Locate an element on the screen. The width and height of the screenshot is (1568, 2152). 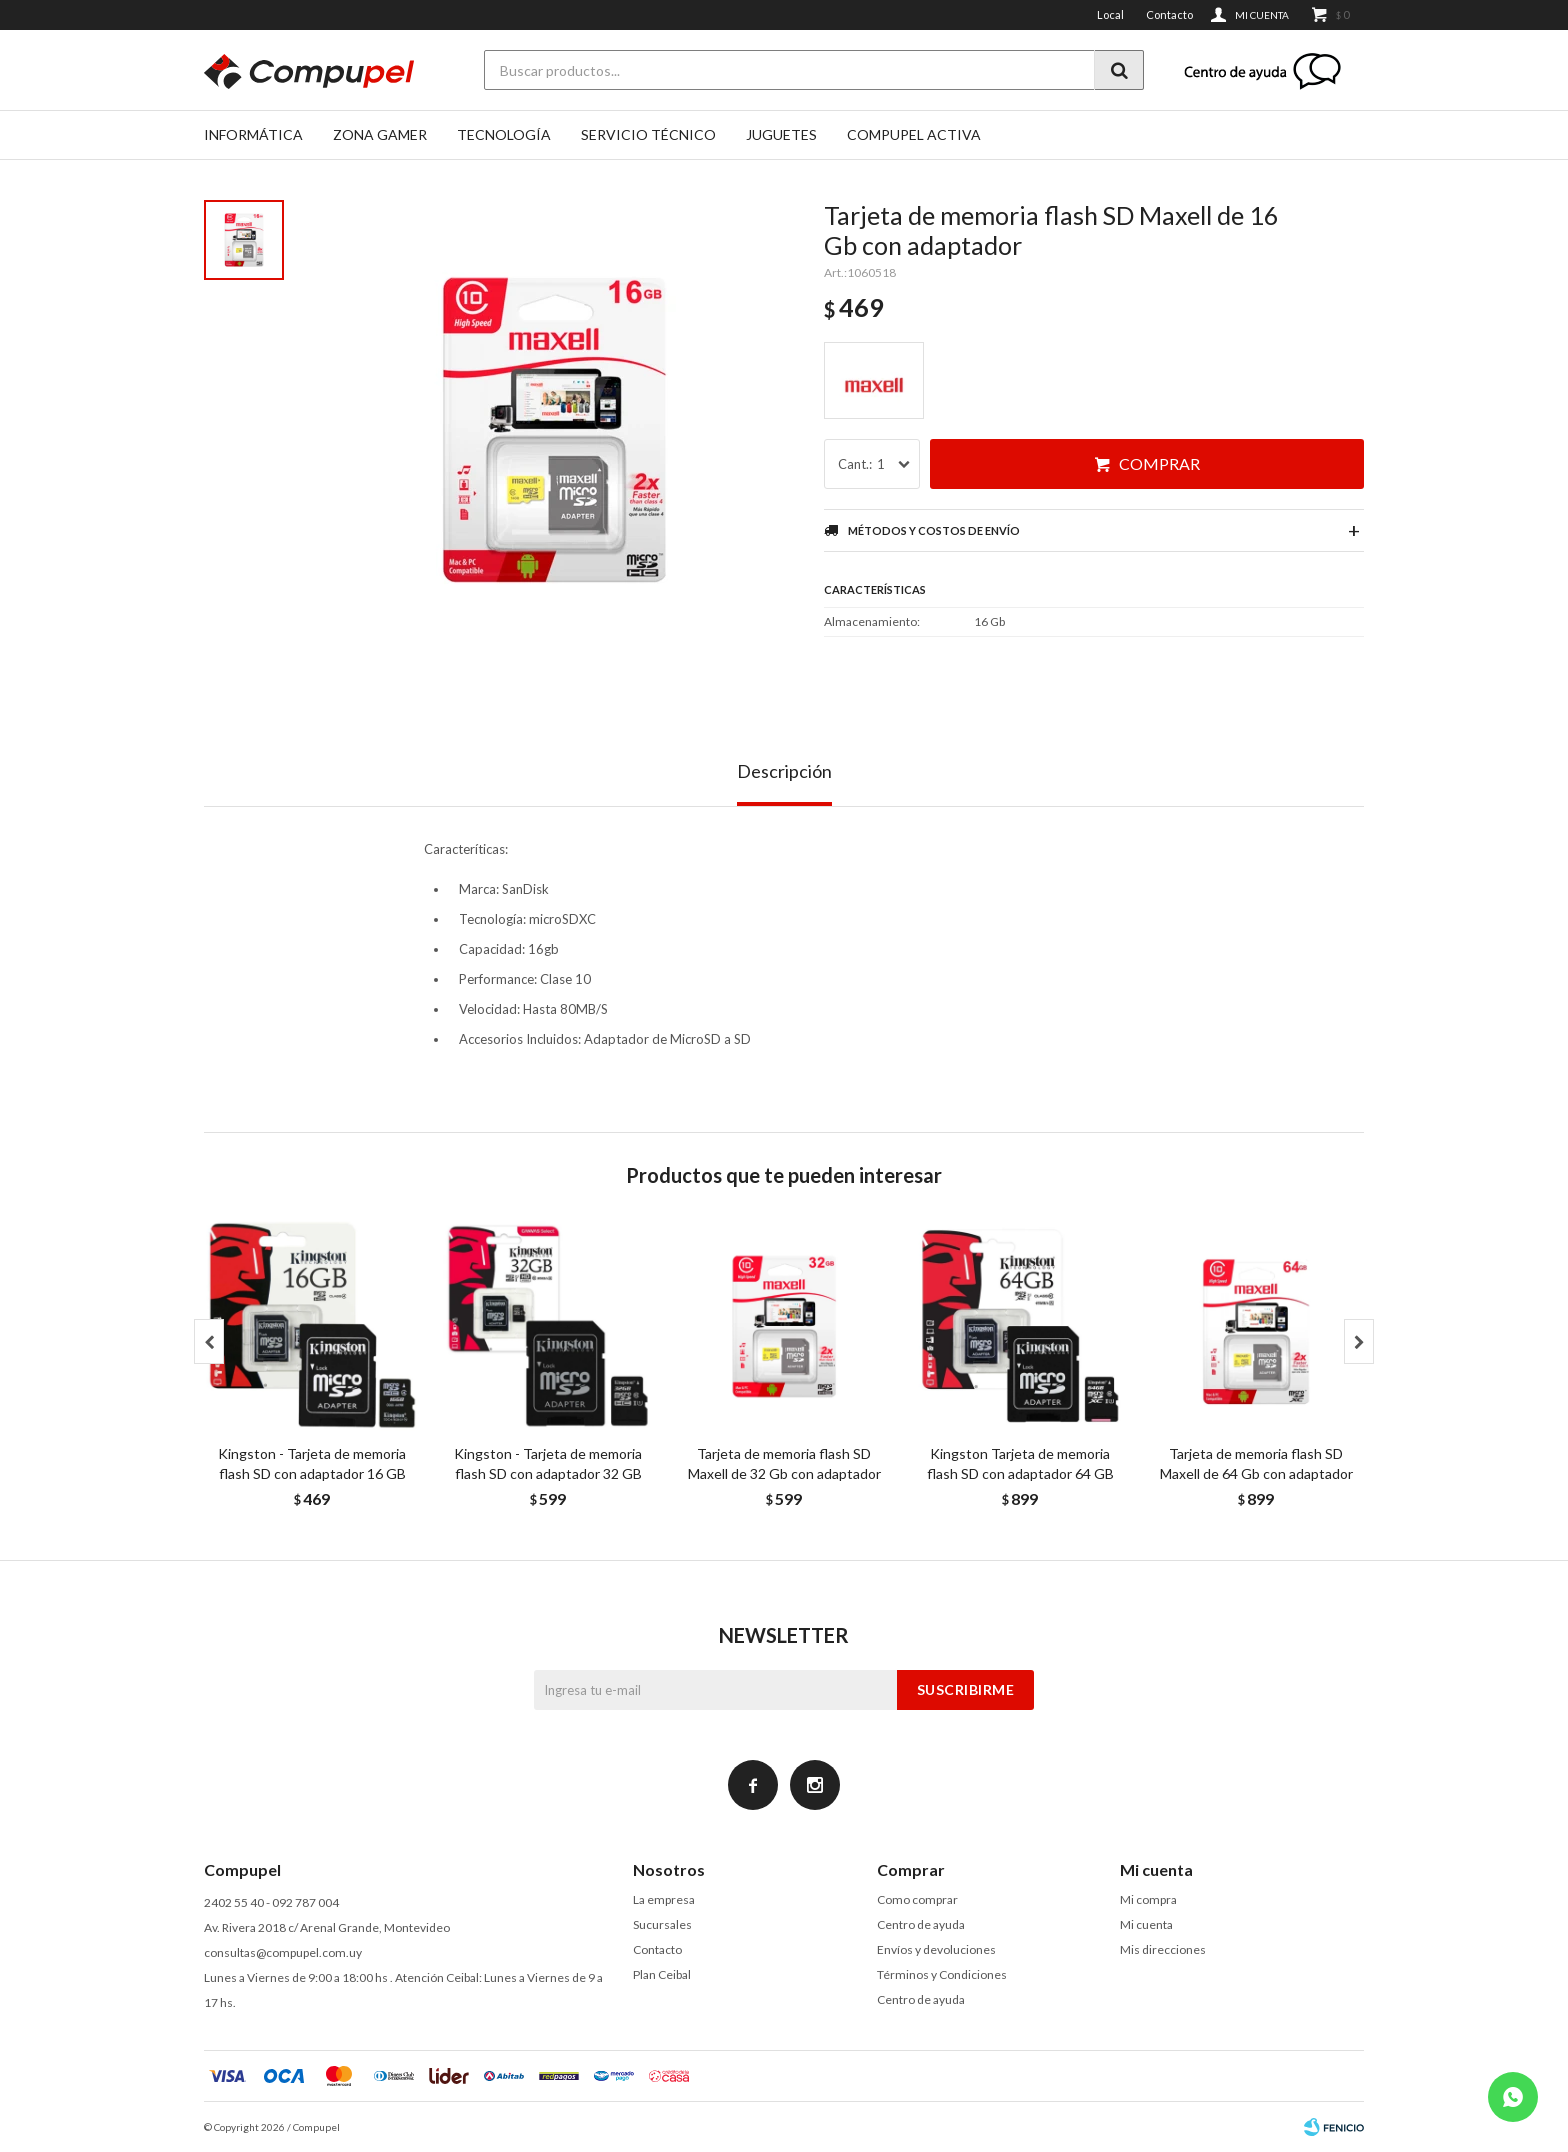
Términos y Condiciones is located at coordinates (942, 1974).